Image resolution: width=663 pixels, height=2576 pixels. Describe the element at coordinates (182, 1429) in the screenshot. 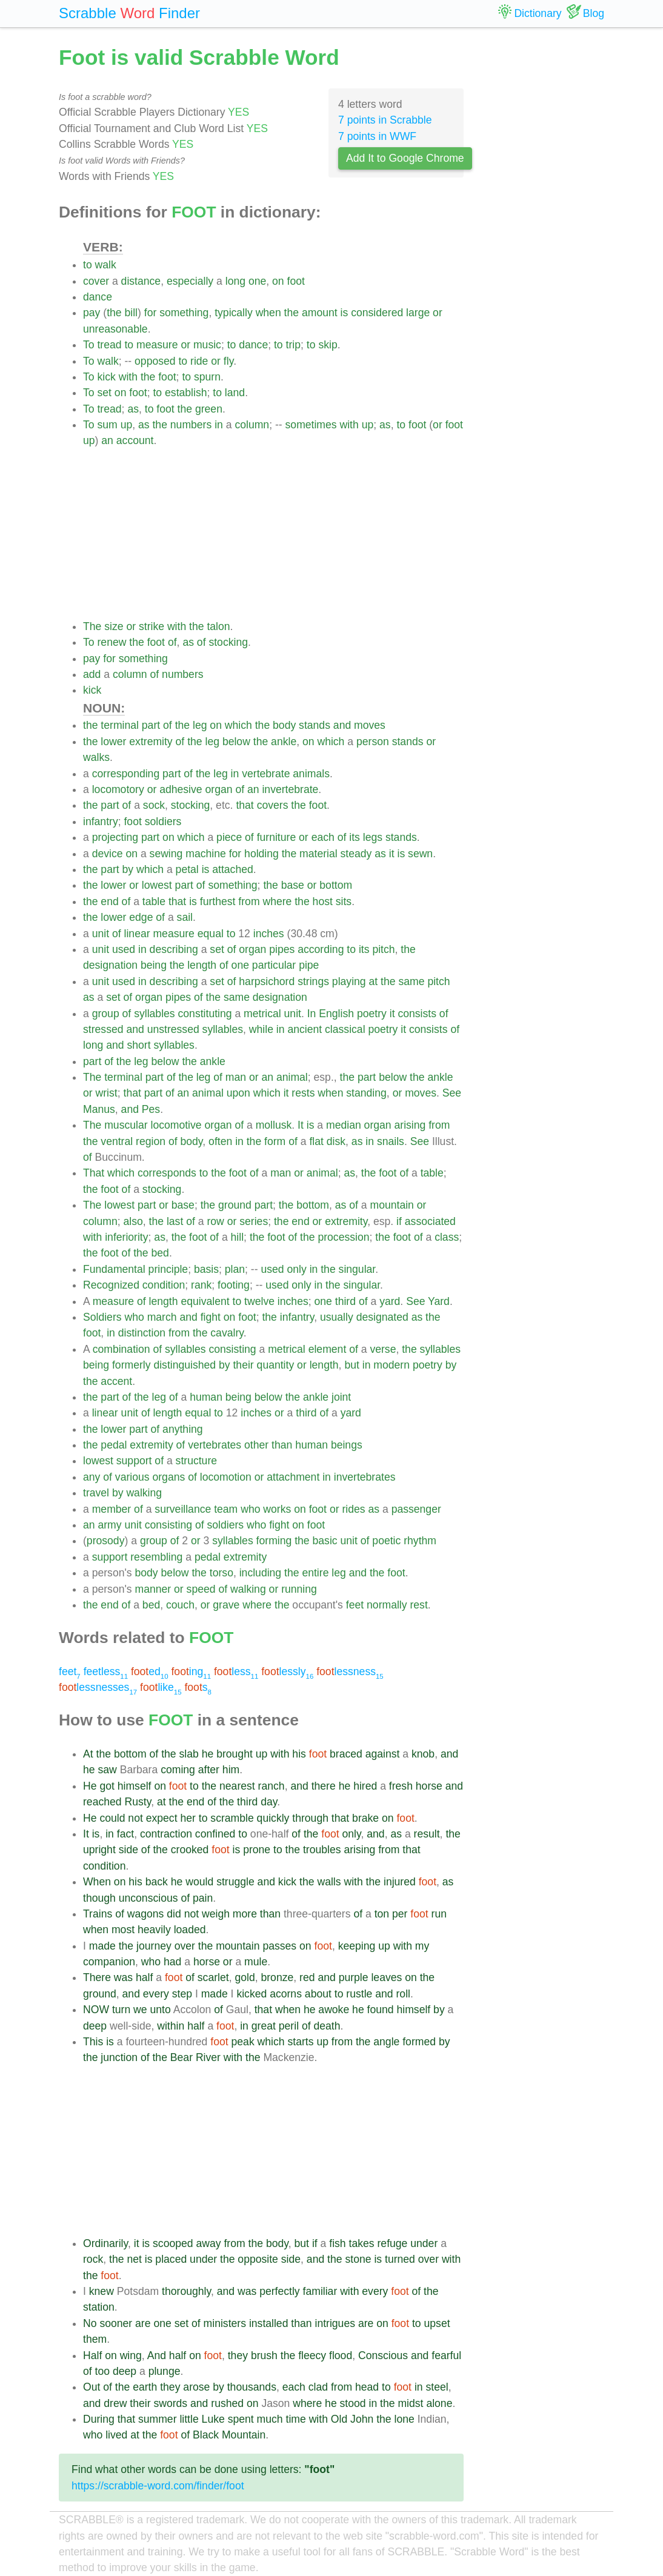

I see `anything` at that location.